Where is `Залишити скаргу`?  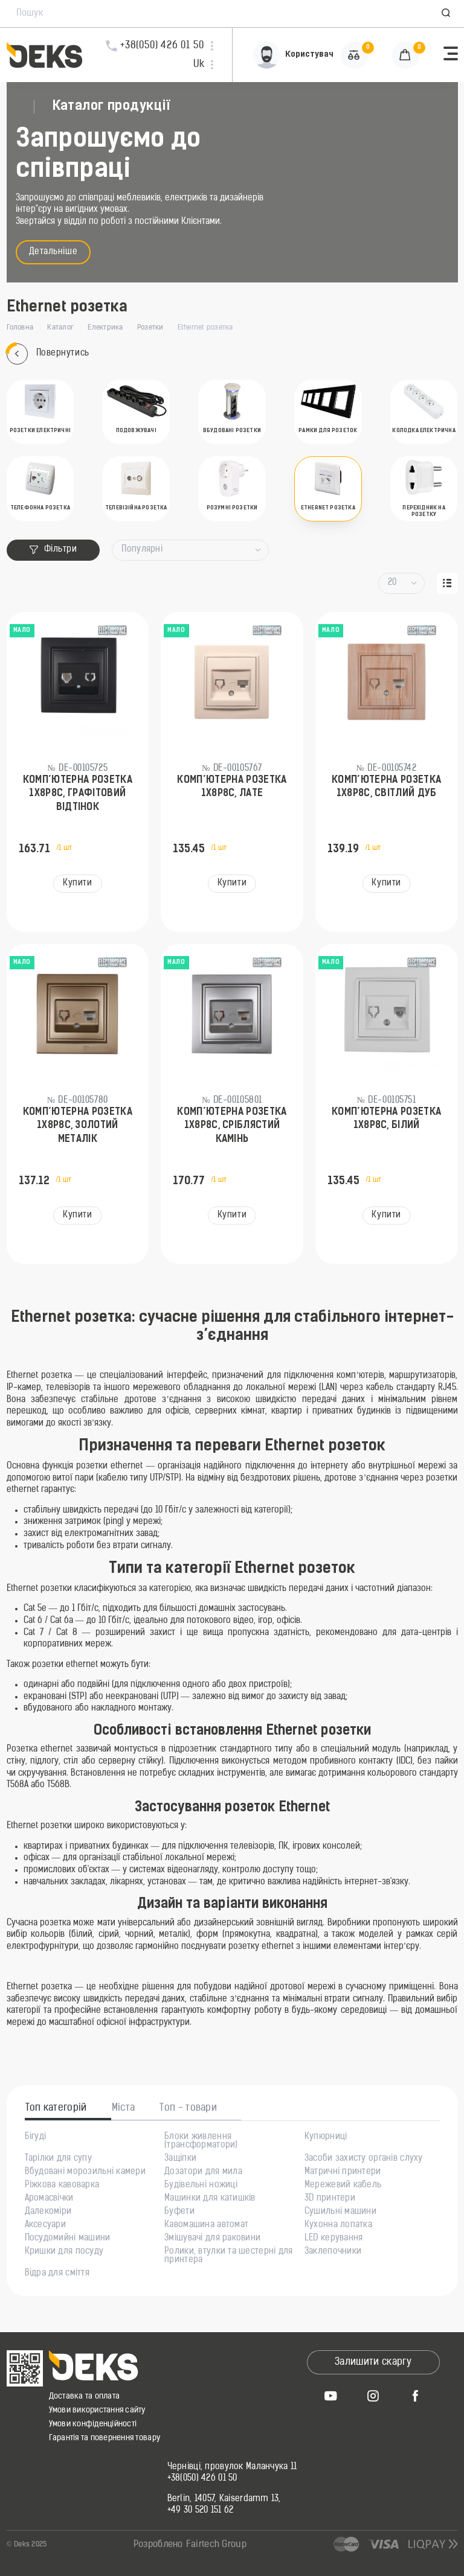 Залишити скаргу is located at coordinates (373, 2362).